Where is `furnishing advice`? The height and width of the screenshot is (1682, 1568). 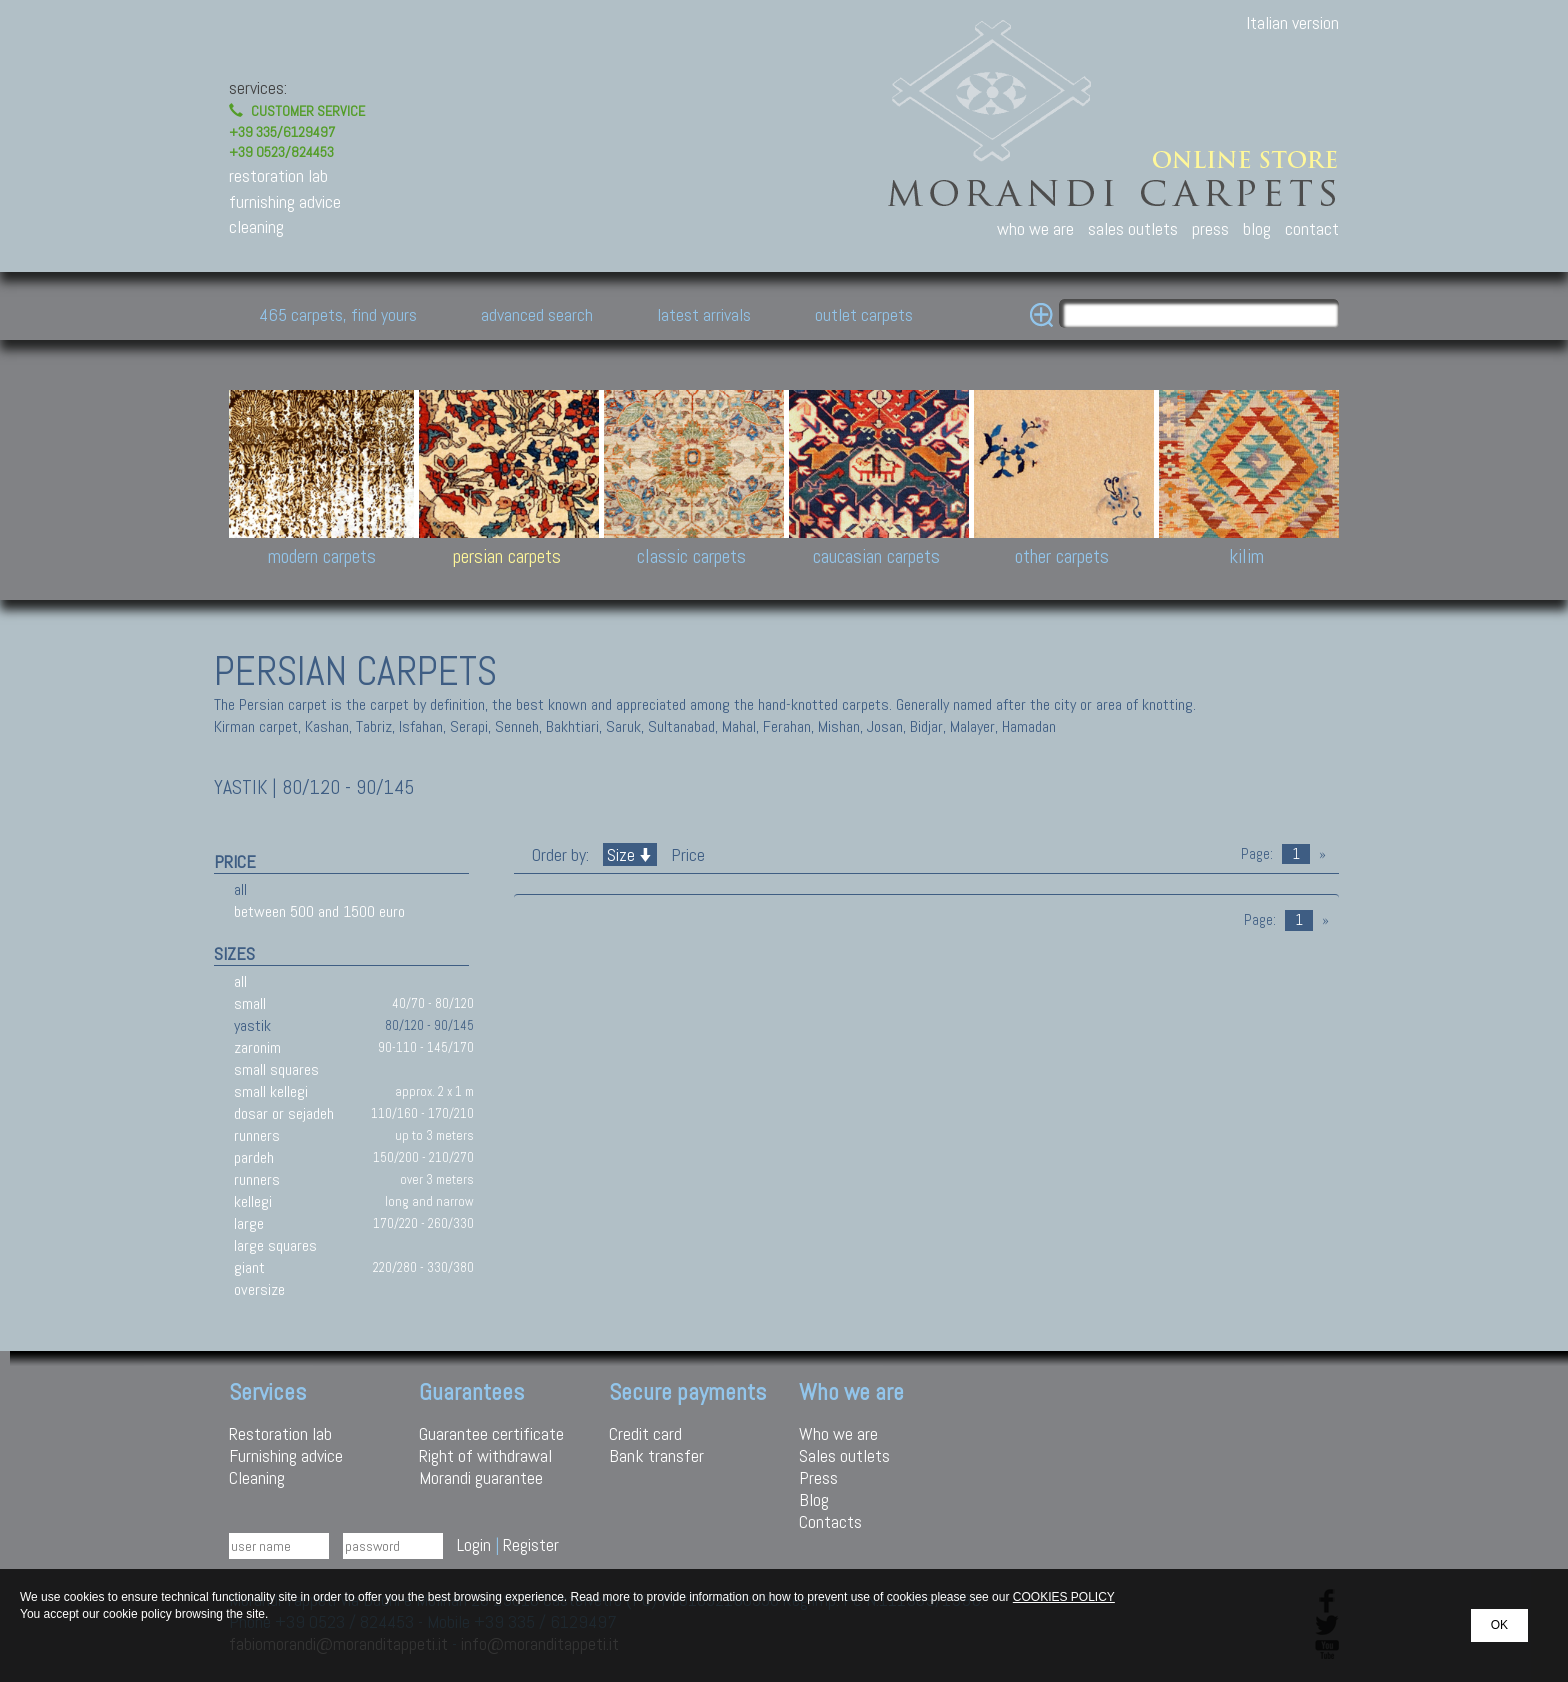
furnishing advice is located at coordinates (285, 201).